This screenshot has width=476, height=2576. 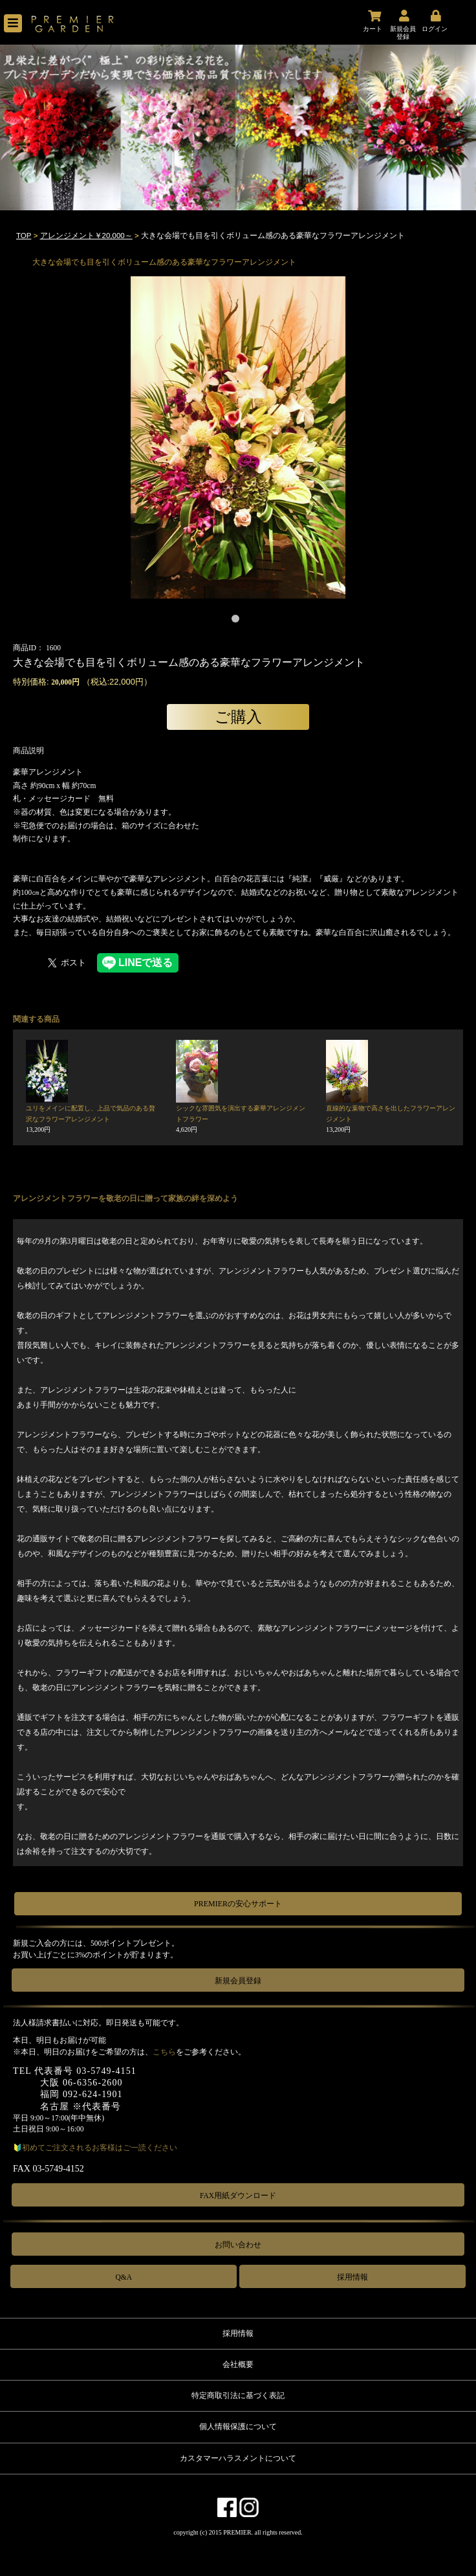 What do you see at coordinates (238, 621) in the screenshot?
I see `1 [tab]` at bounding box center [238, 621].